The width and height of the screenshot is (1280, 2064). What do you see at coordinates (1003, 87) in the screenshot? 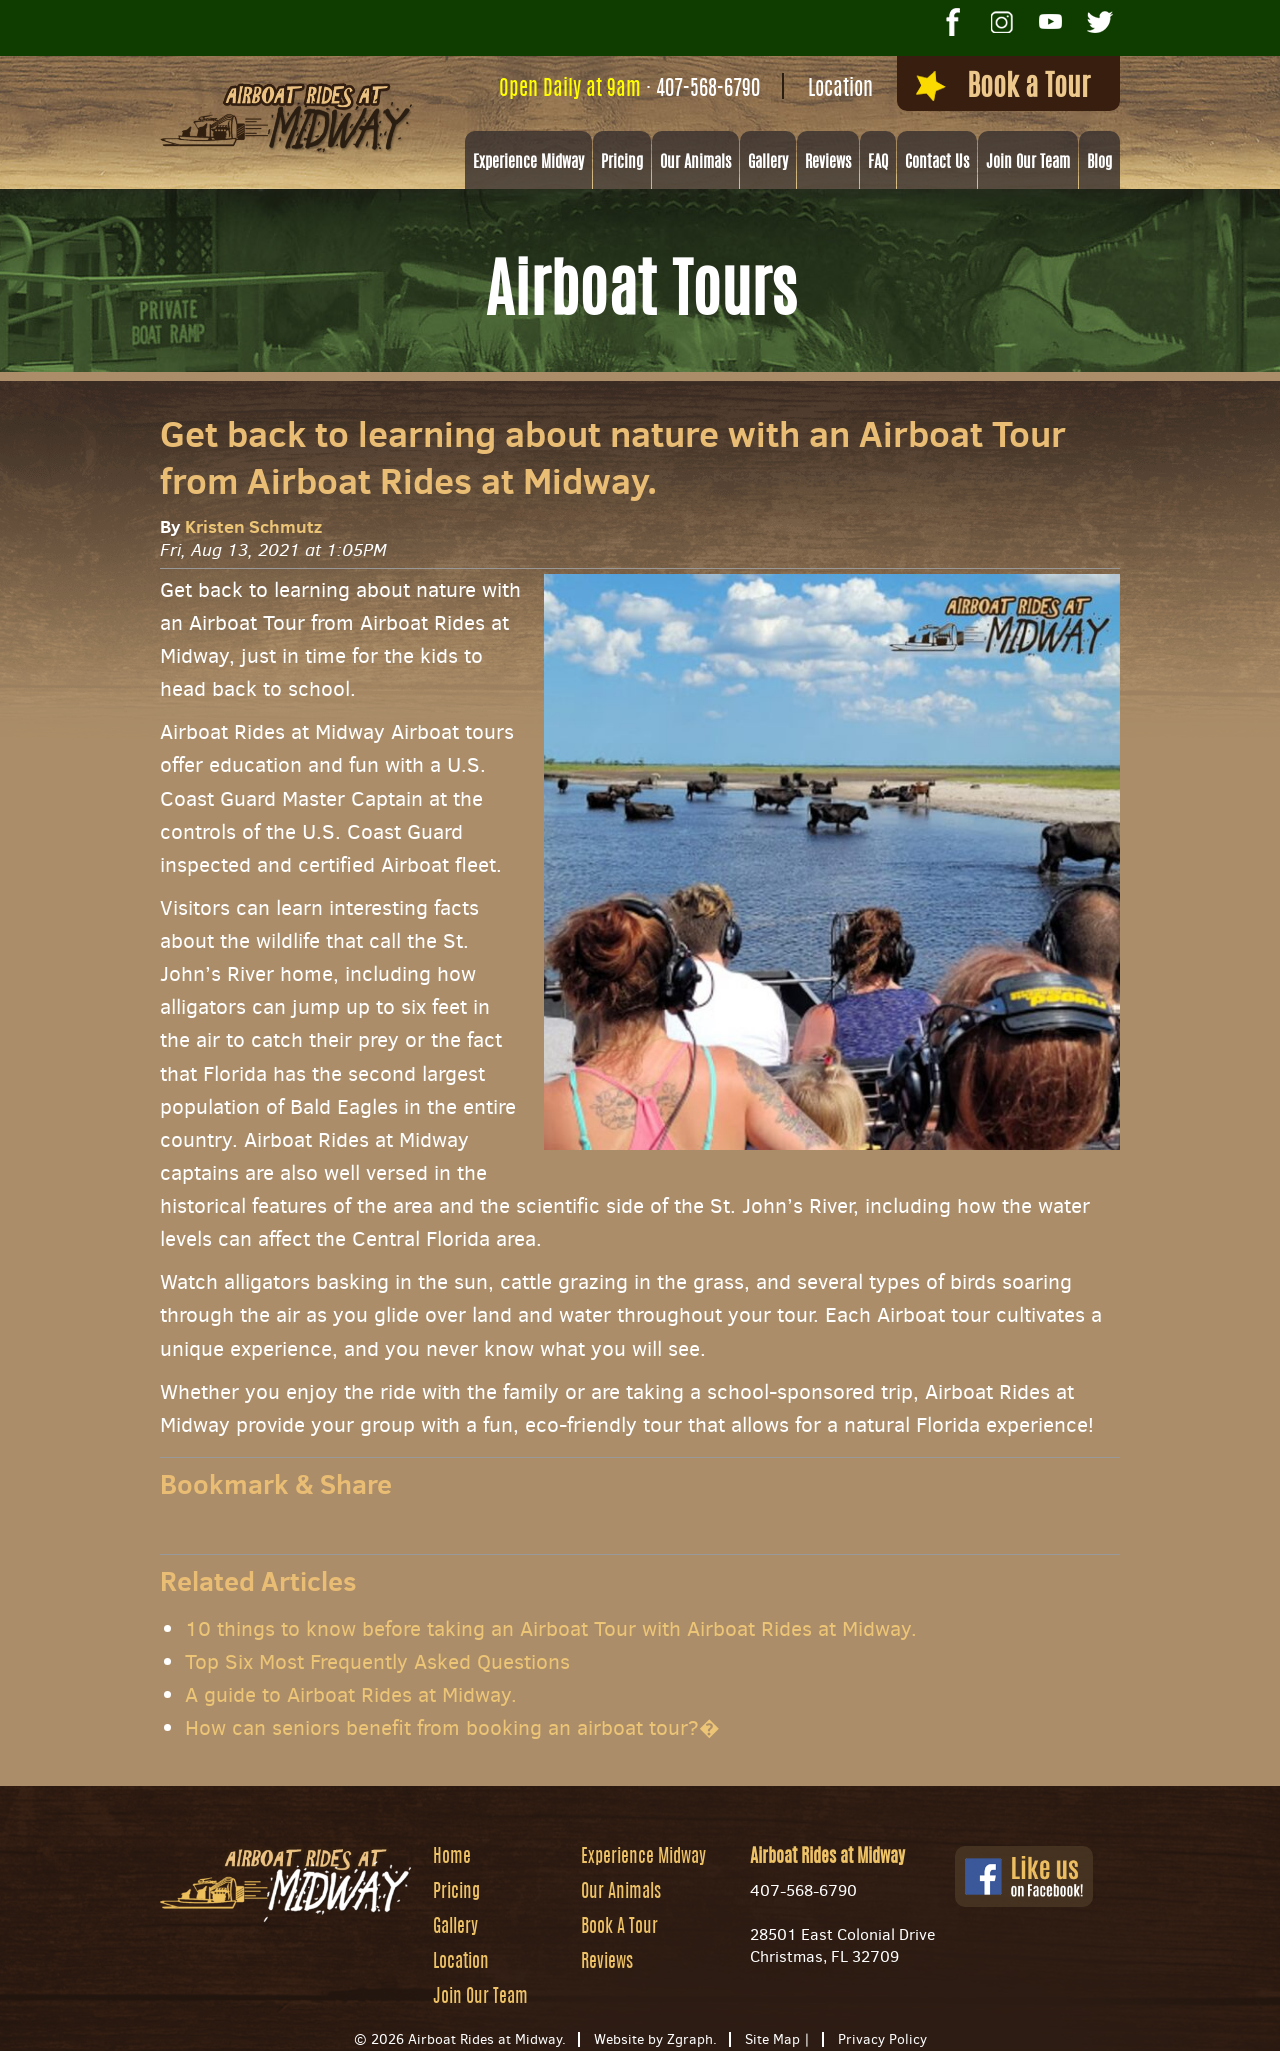
I see `Book a Tour` at bounding box center [1003, 87].